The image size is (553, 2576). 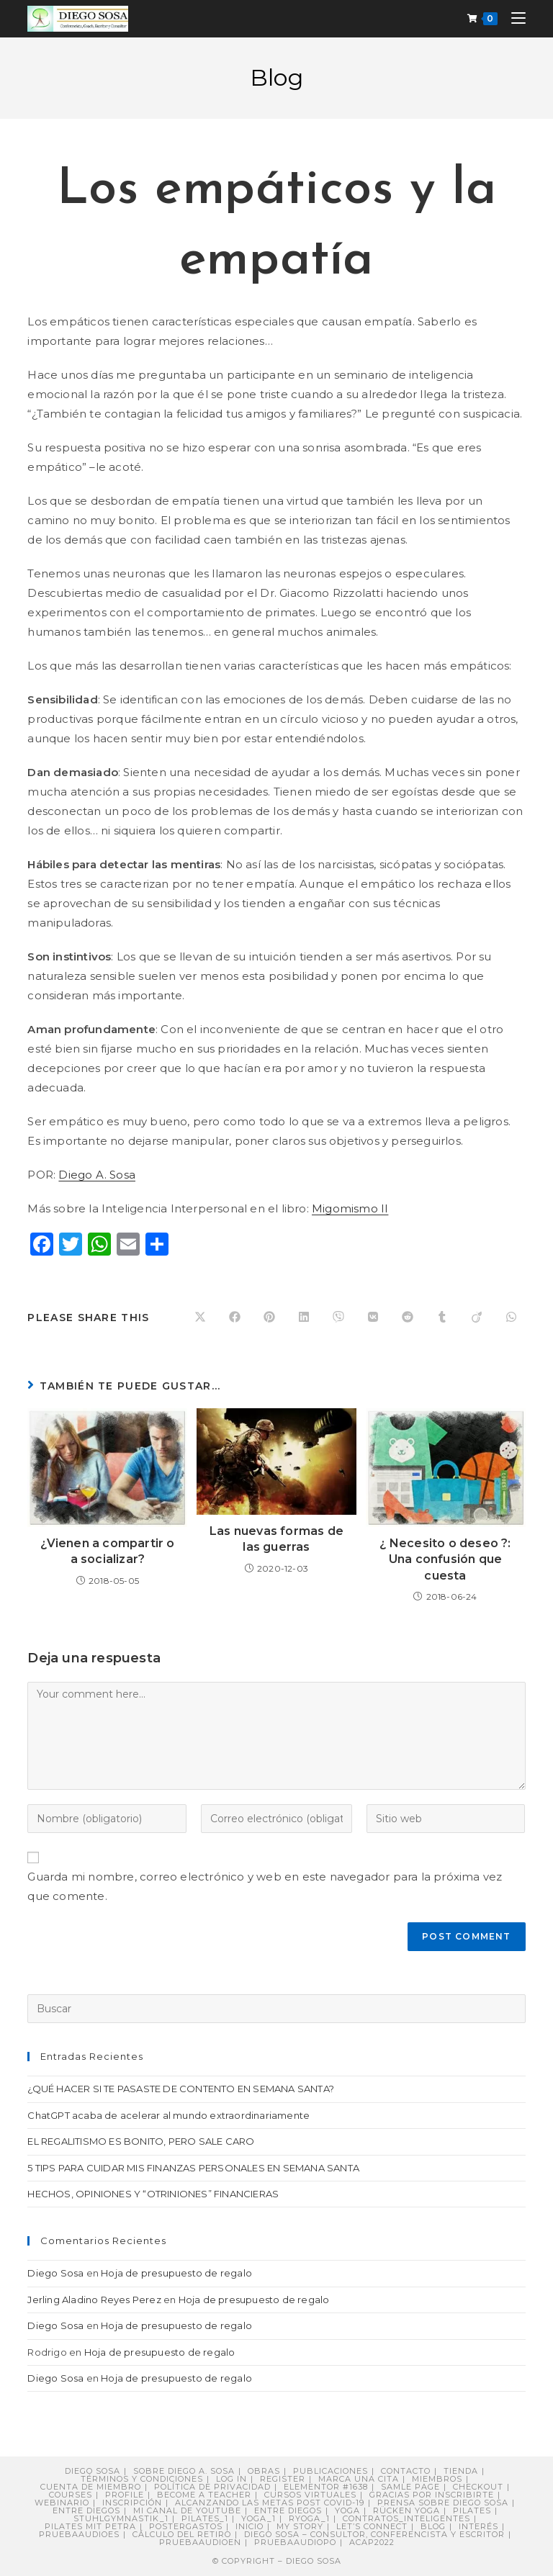 What do you see at coordinates (96, 1174) in the screenshot?
I see `Diego A. Sosa` at bounding box center [96, 1174].